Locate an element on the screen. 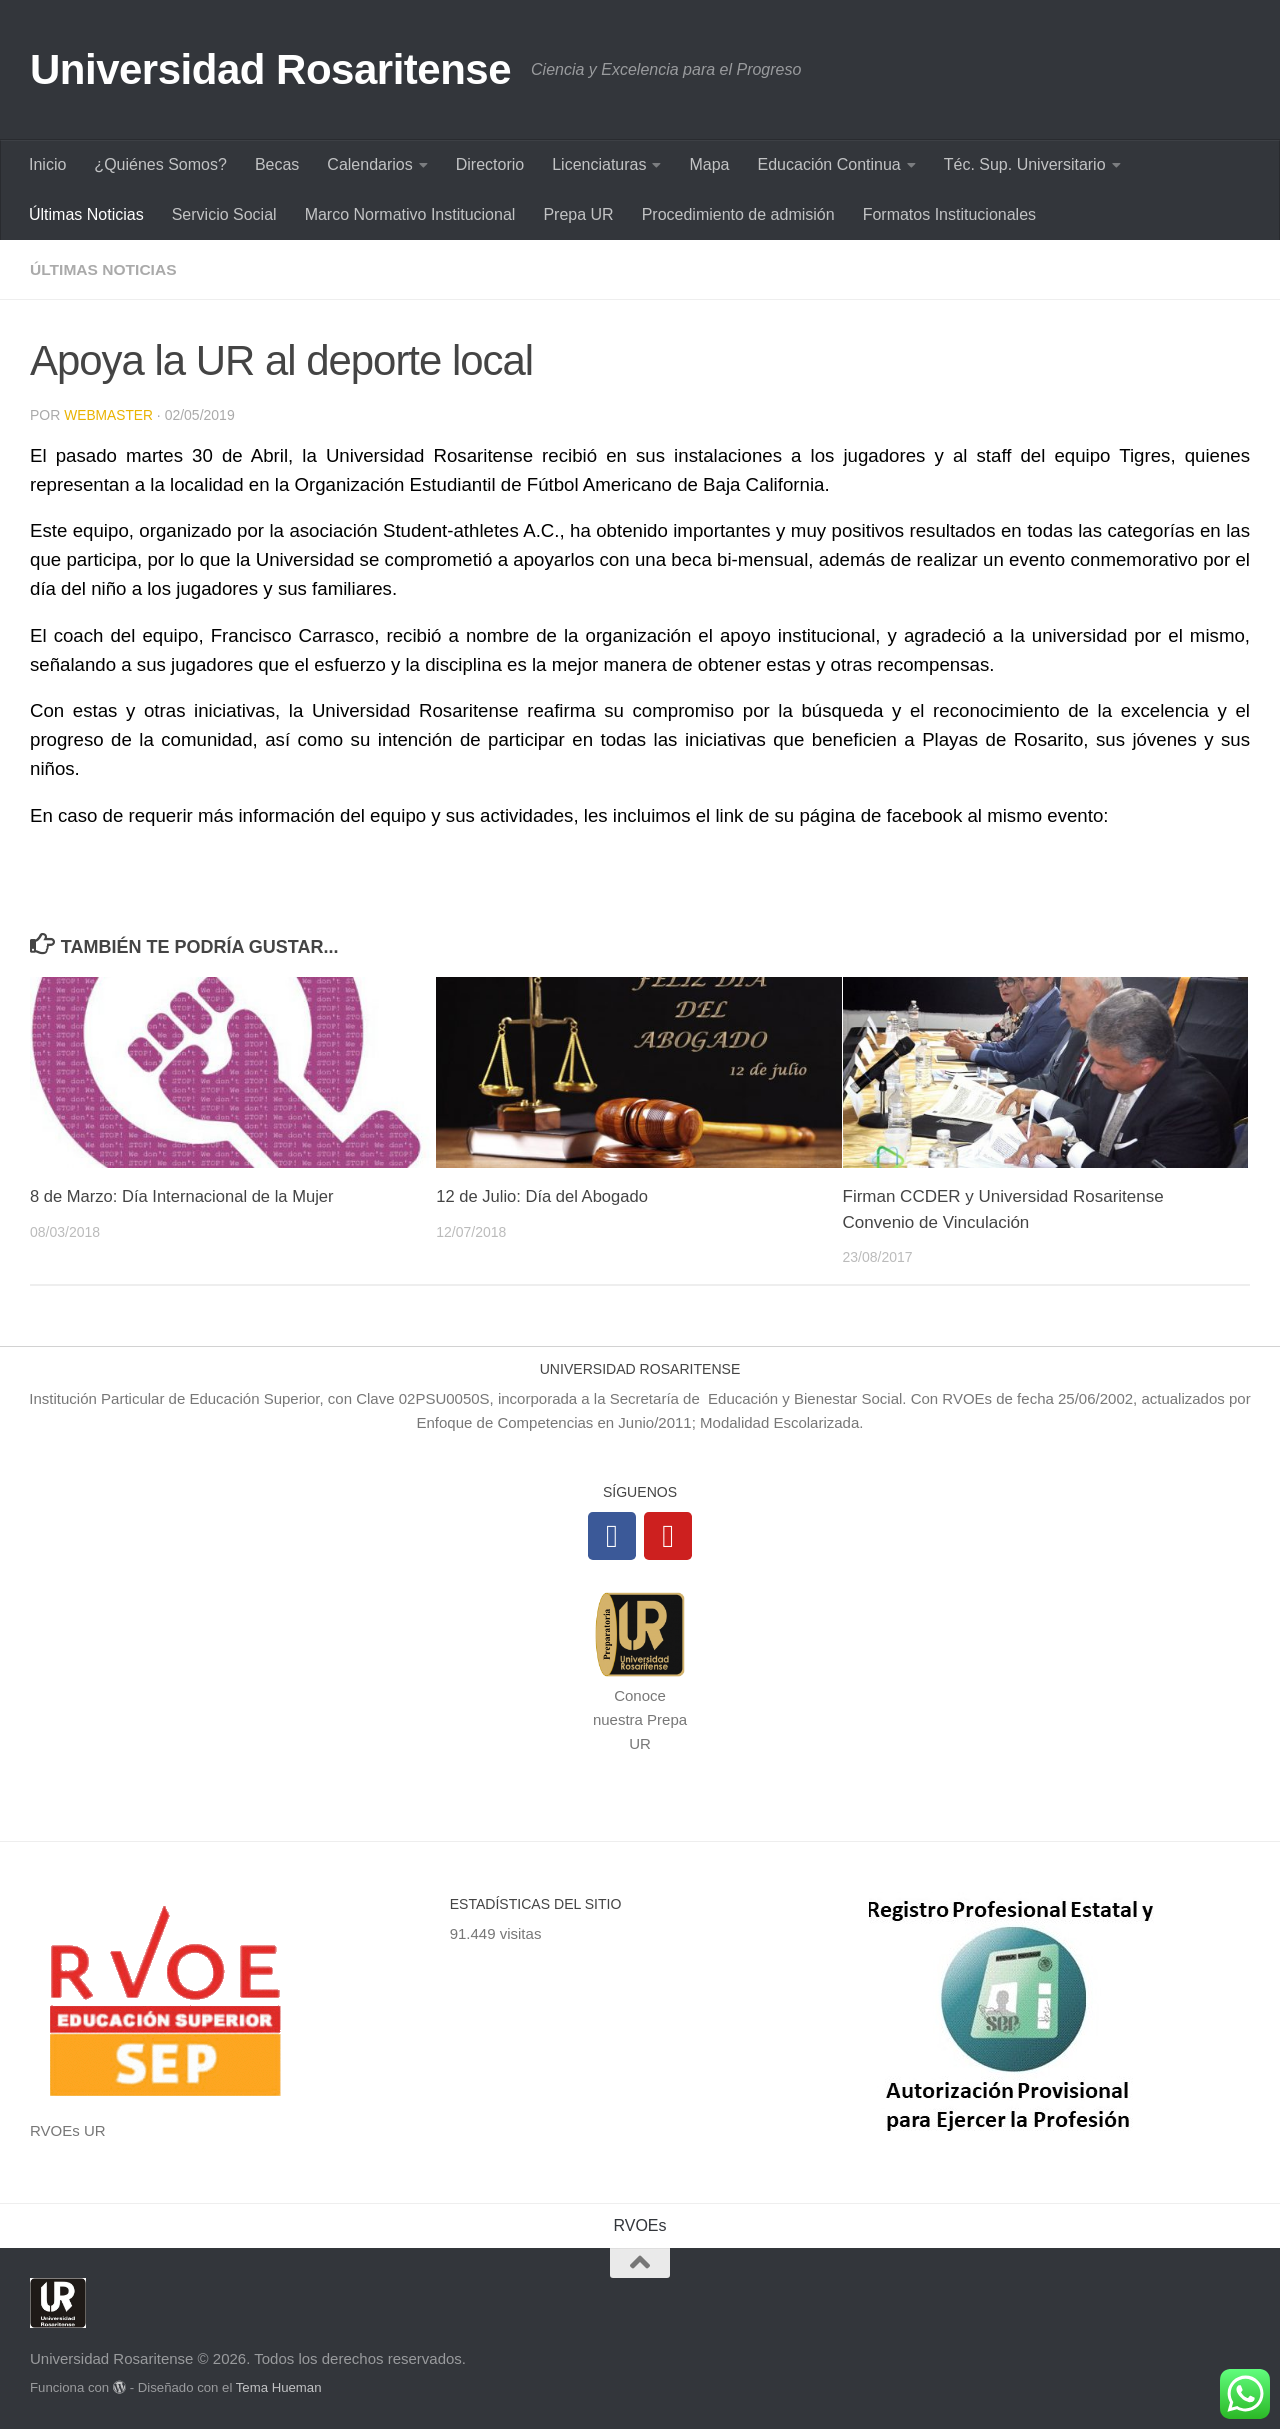  RVOEs is located at coordinates (639, 2224).